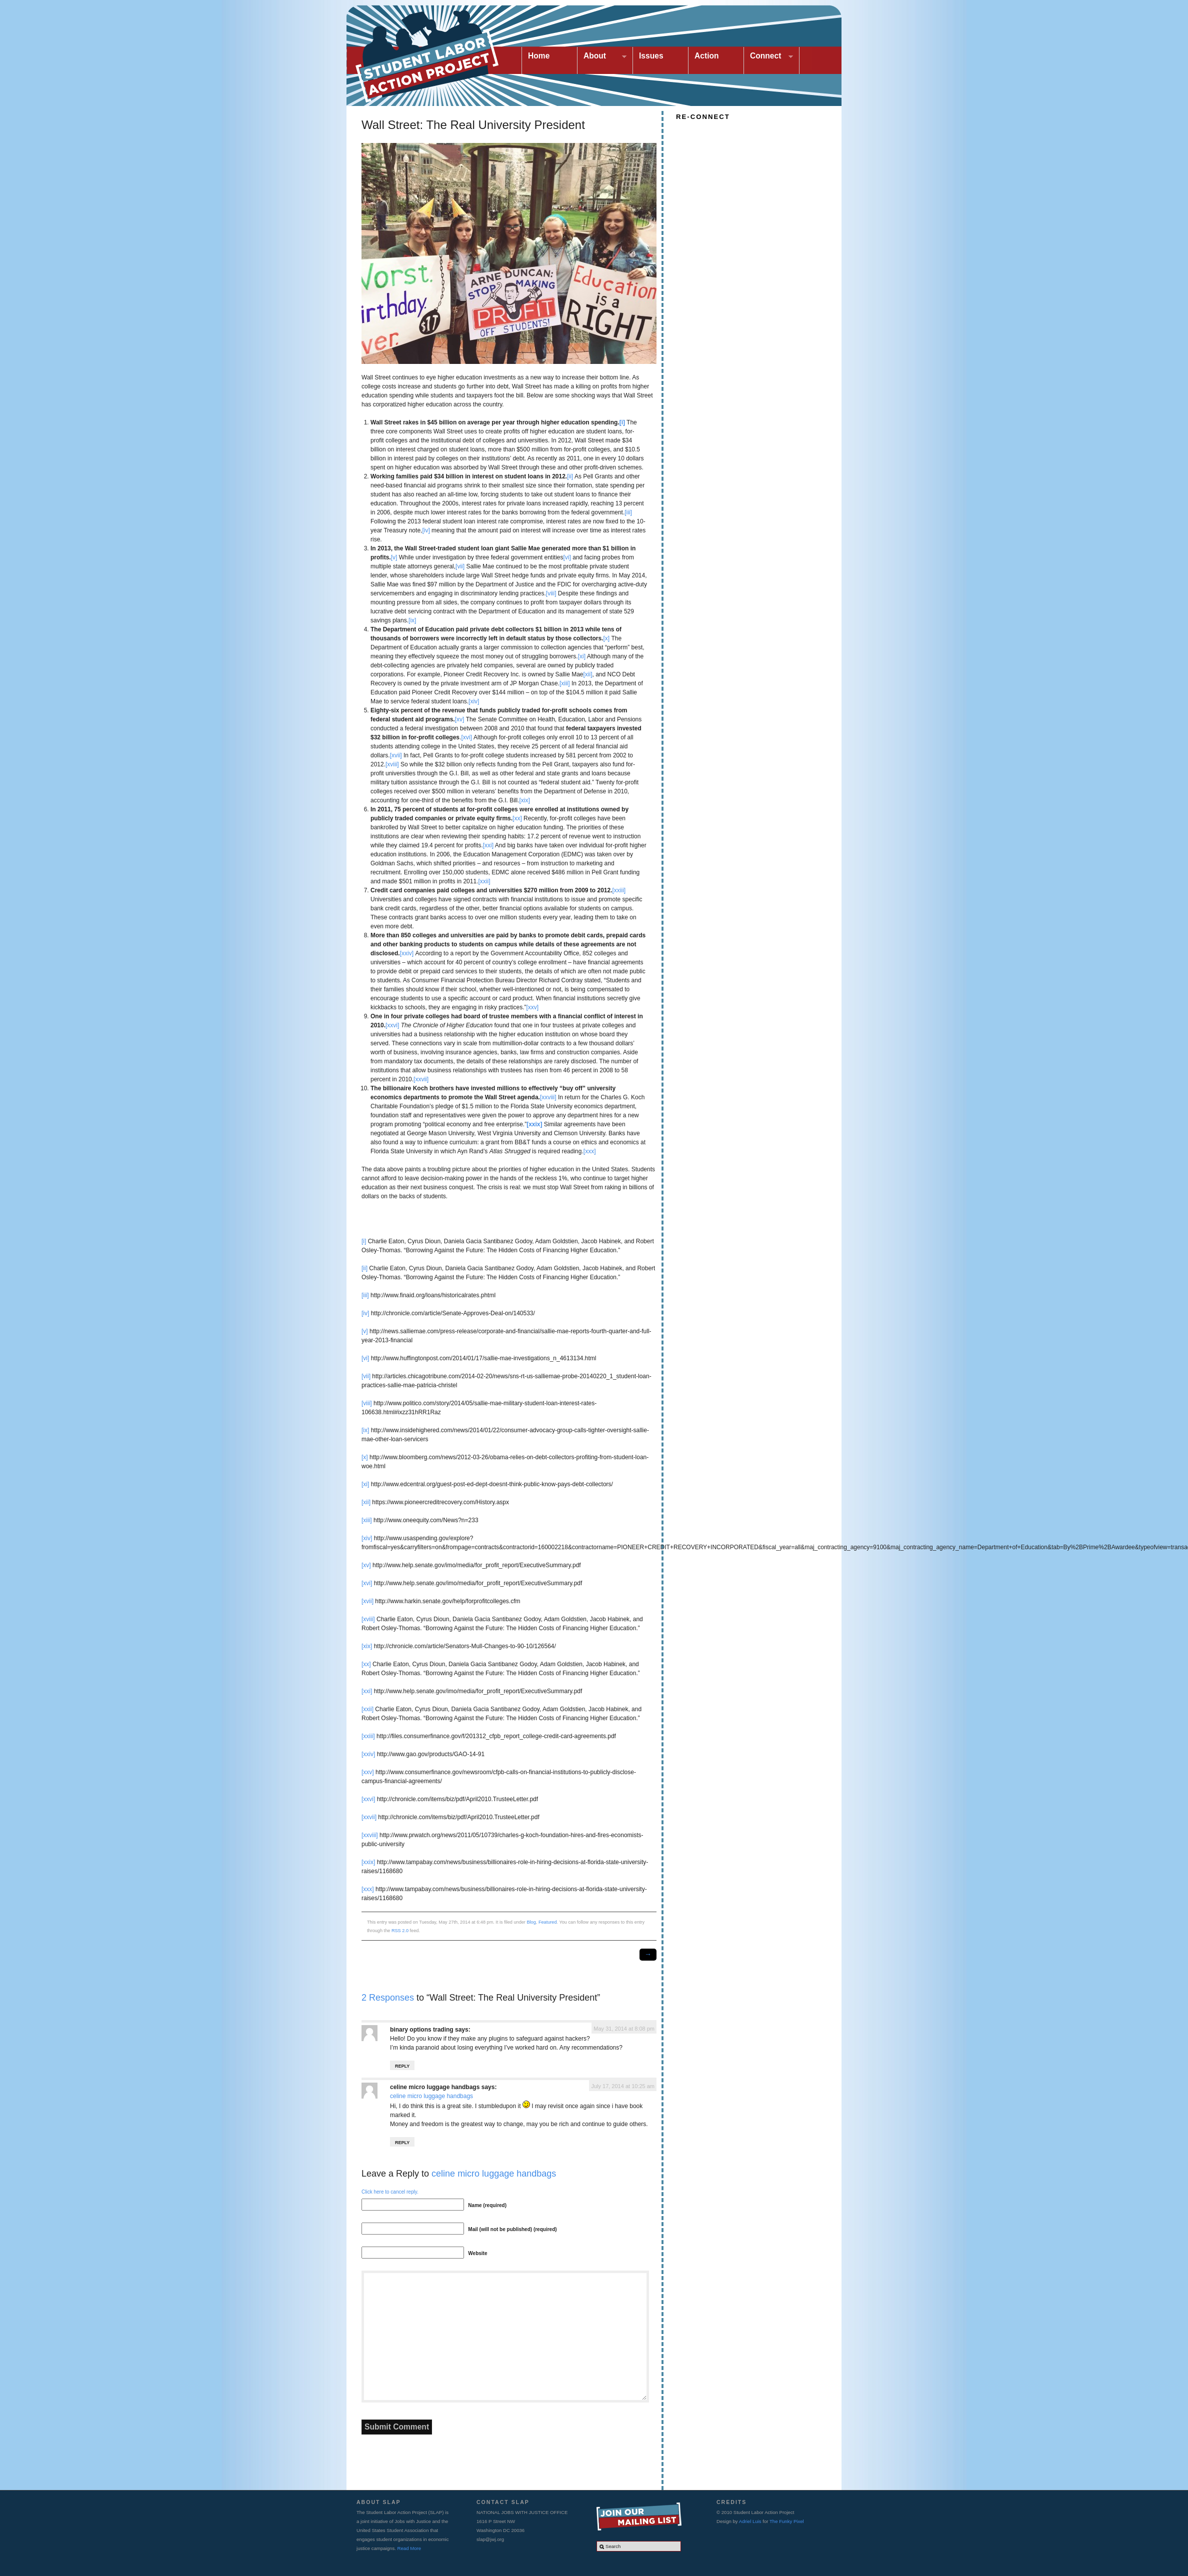 This screenshot has height=2576, width=1188. Describe the element at coordinates (396, 755) in the screenshot. I see `[xvii]` at that location.